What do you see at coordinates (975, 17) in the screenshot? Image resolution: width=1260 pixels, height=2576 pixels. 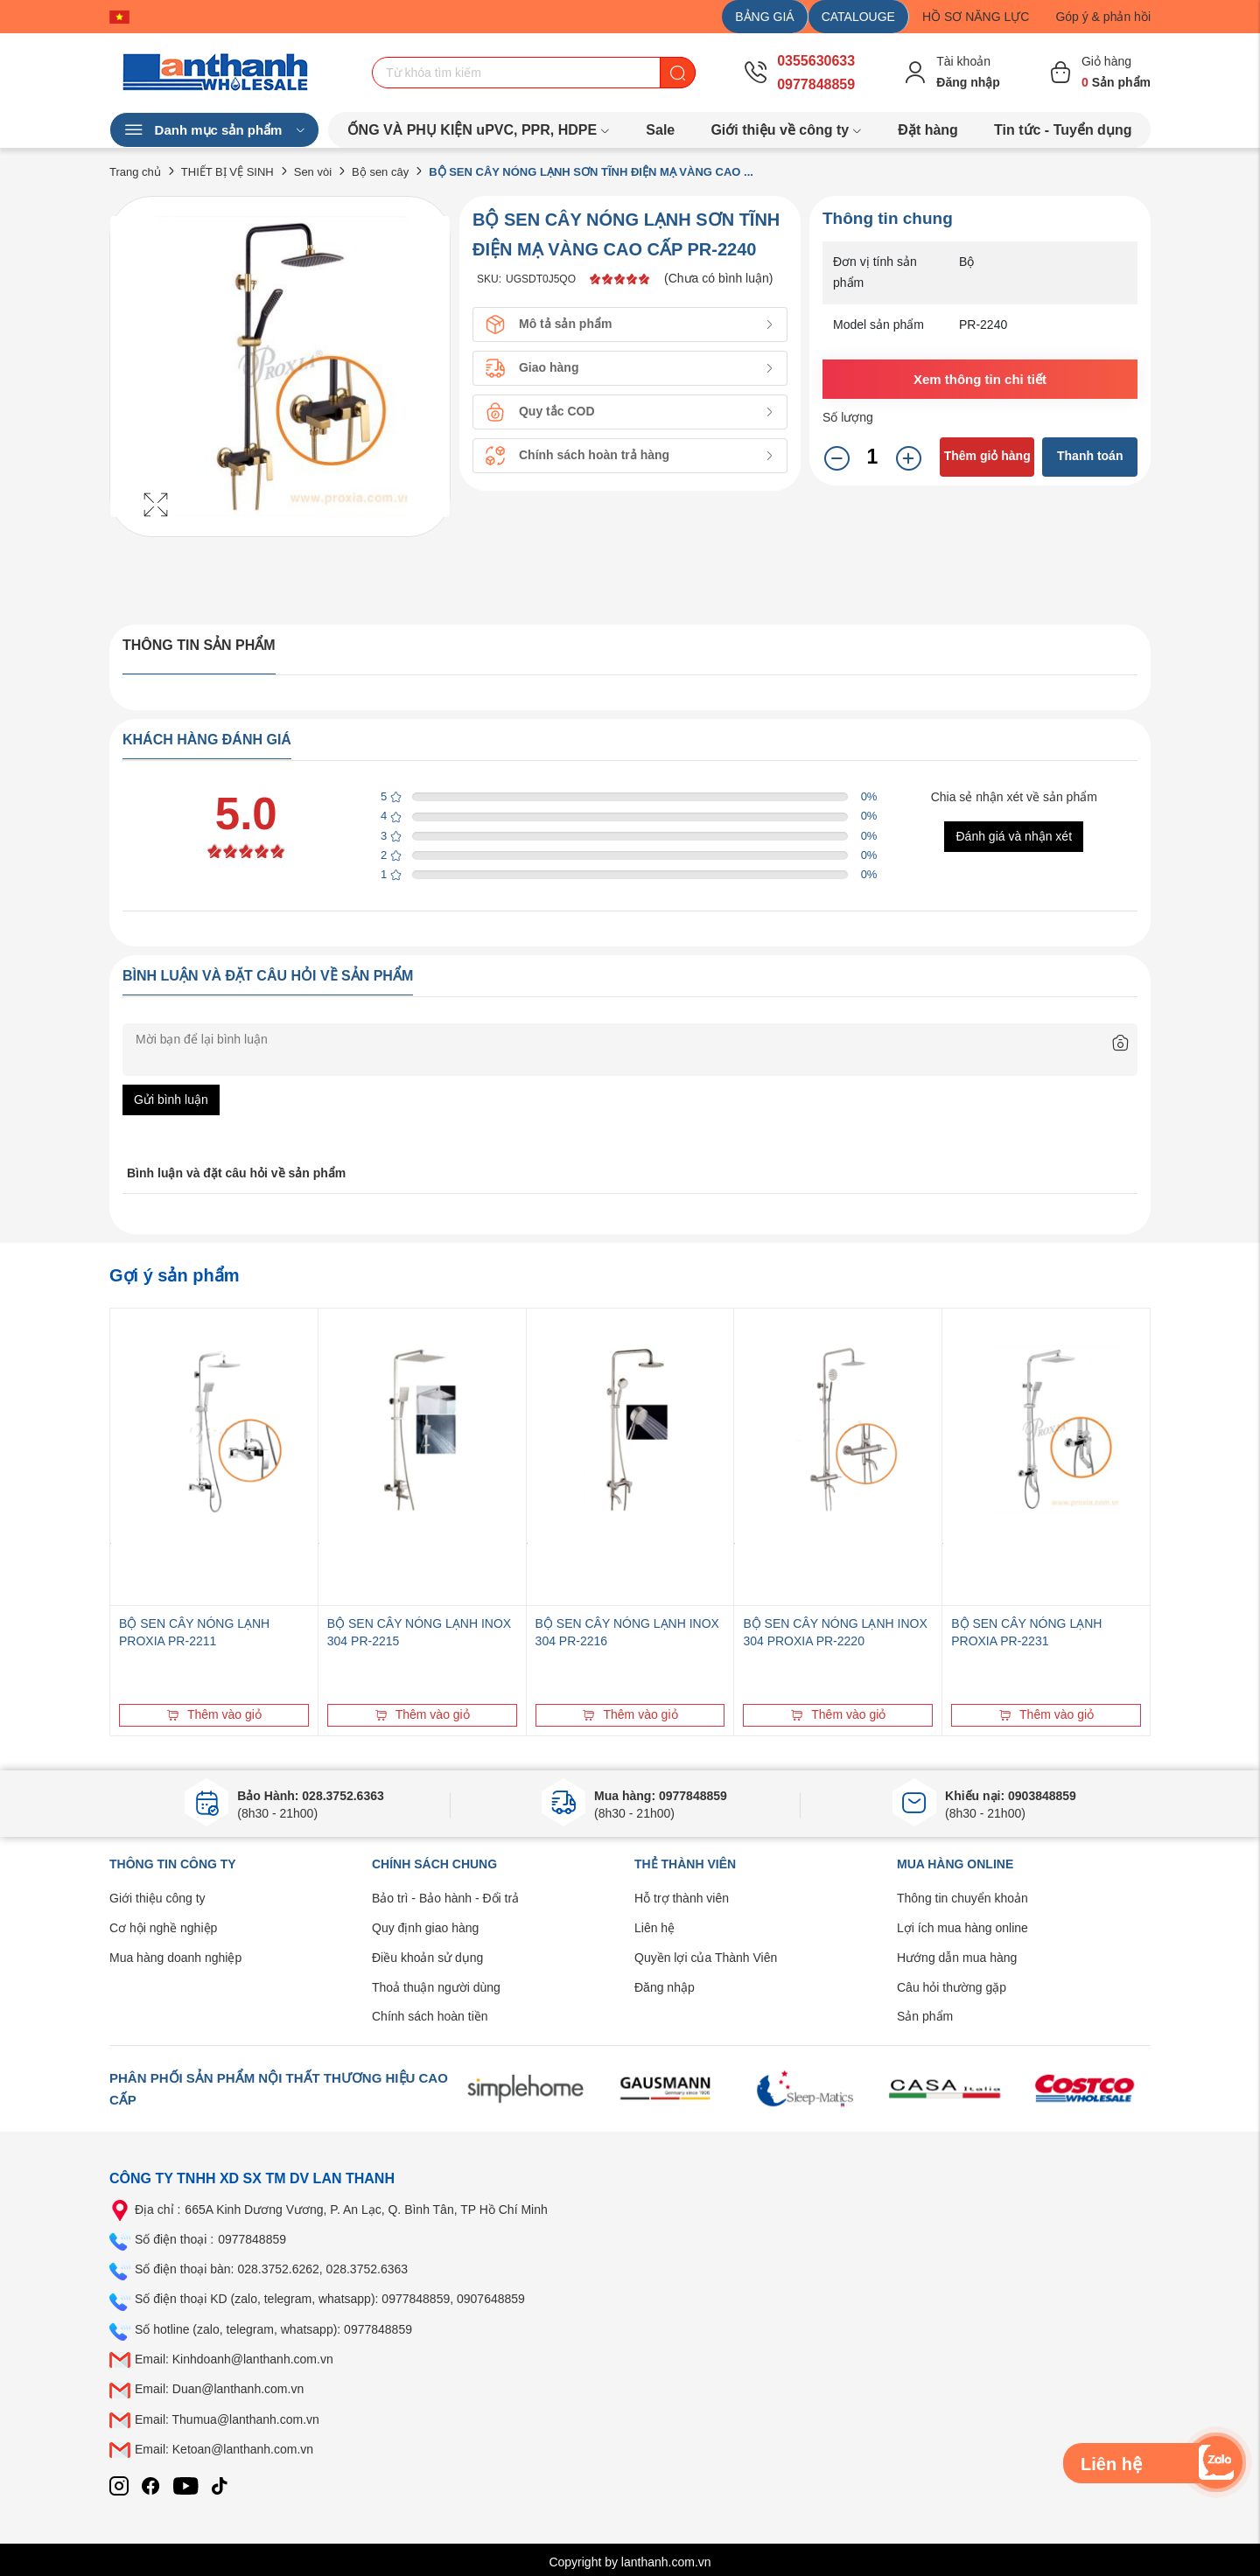 I see `HỒ SƠ NĂNG LỰC` at bounding box center [975, 17].